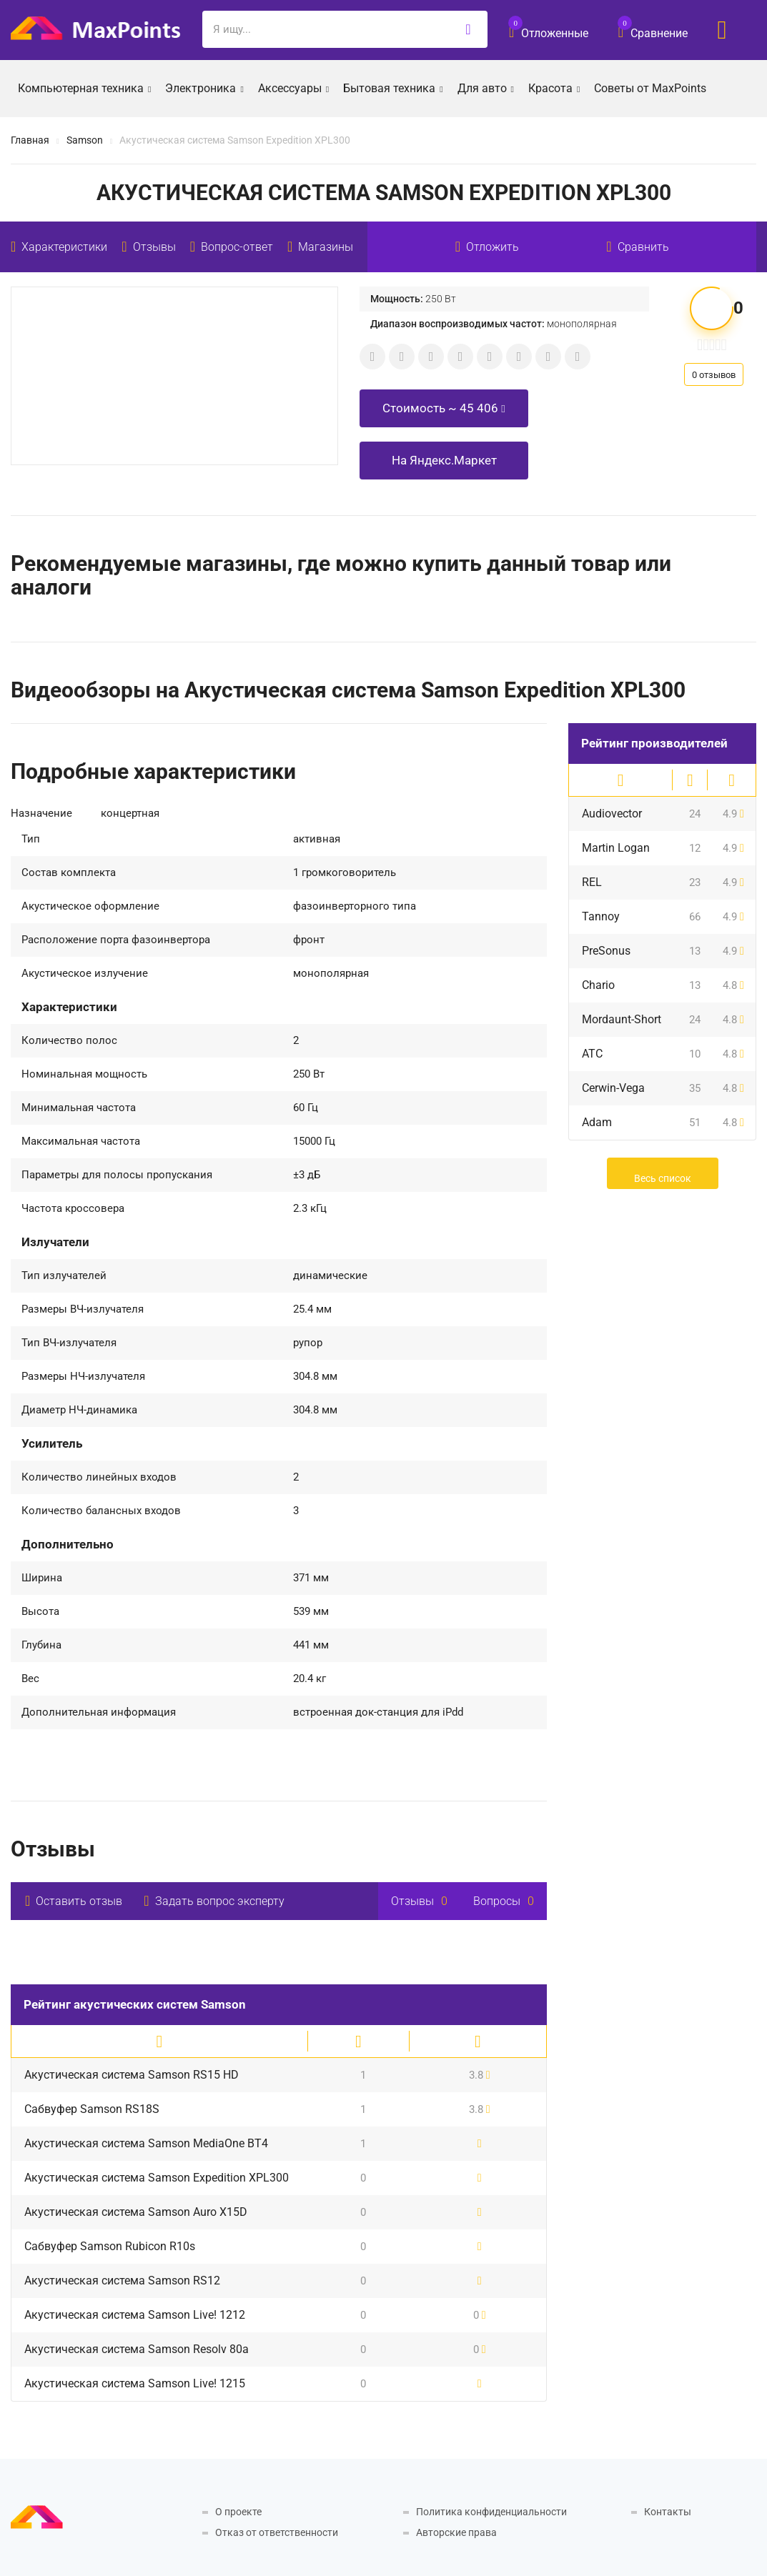 Image resolution: width=767 pixels, height=2576 pixels. I want to click on Audiovector, so click(612, 813).